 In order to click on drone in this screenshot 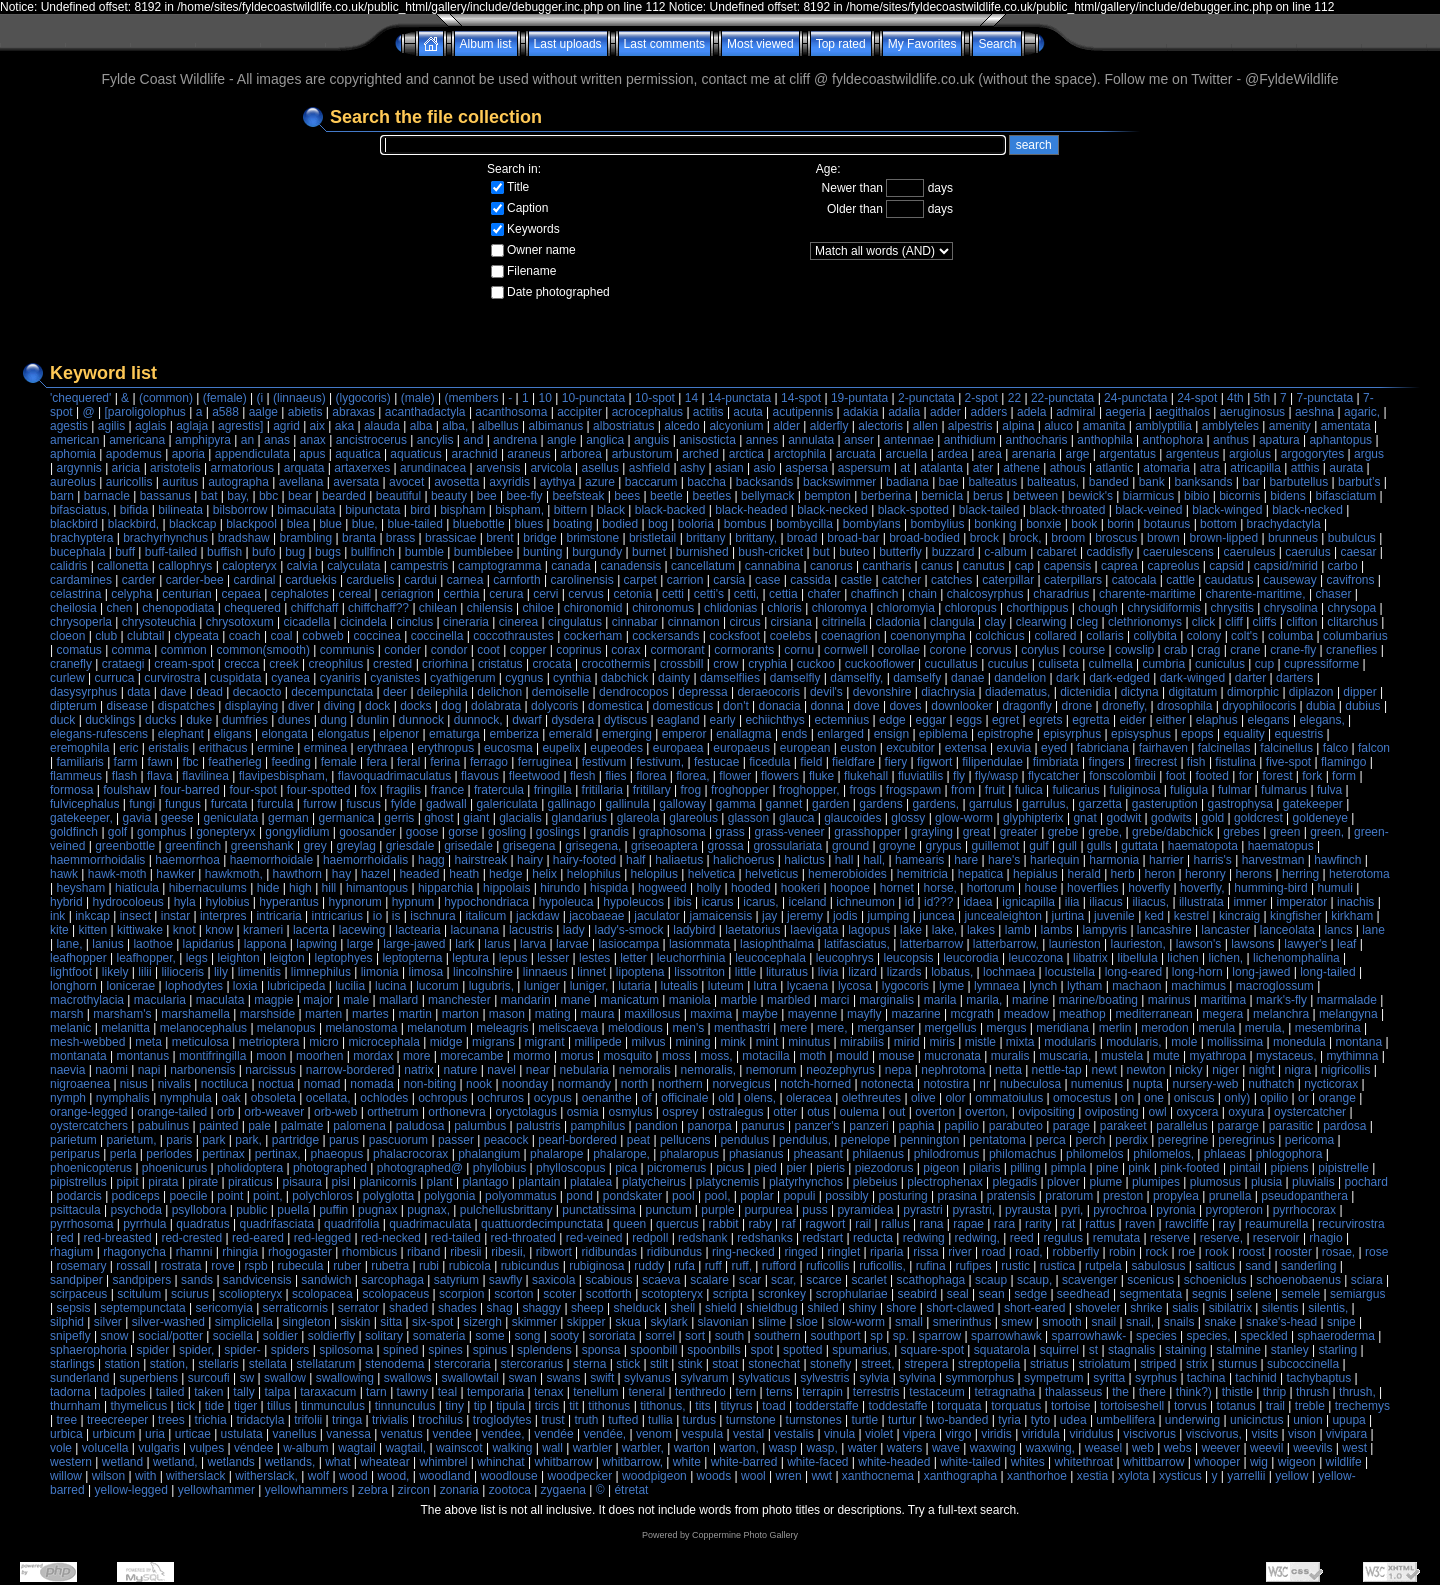, I will do `click(1077, 706)`.